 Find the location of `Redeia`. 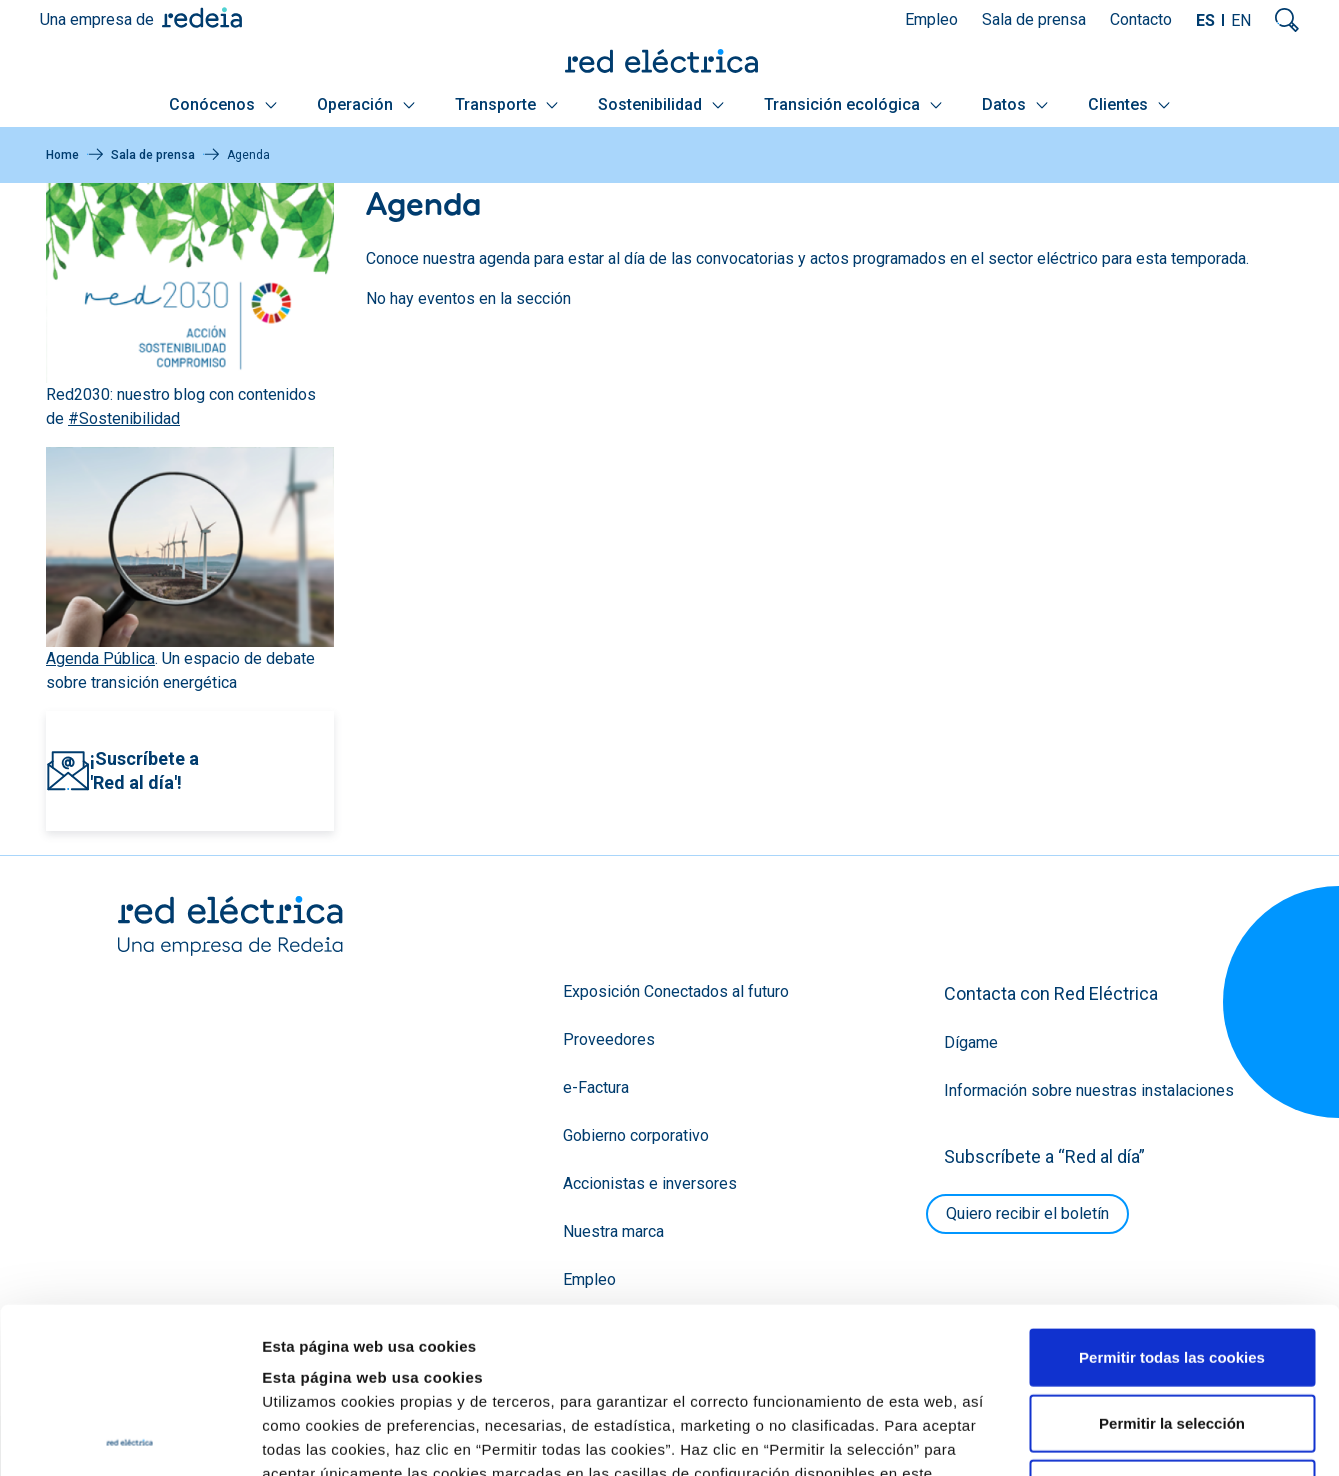

Redeia is located at coordinates (202, 17).